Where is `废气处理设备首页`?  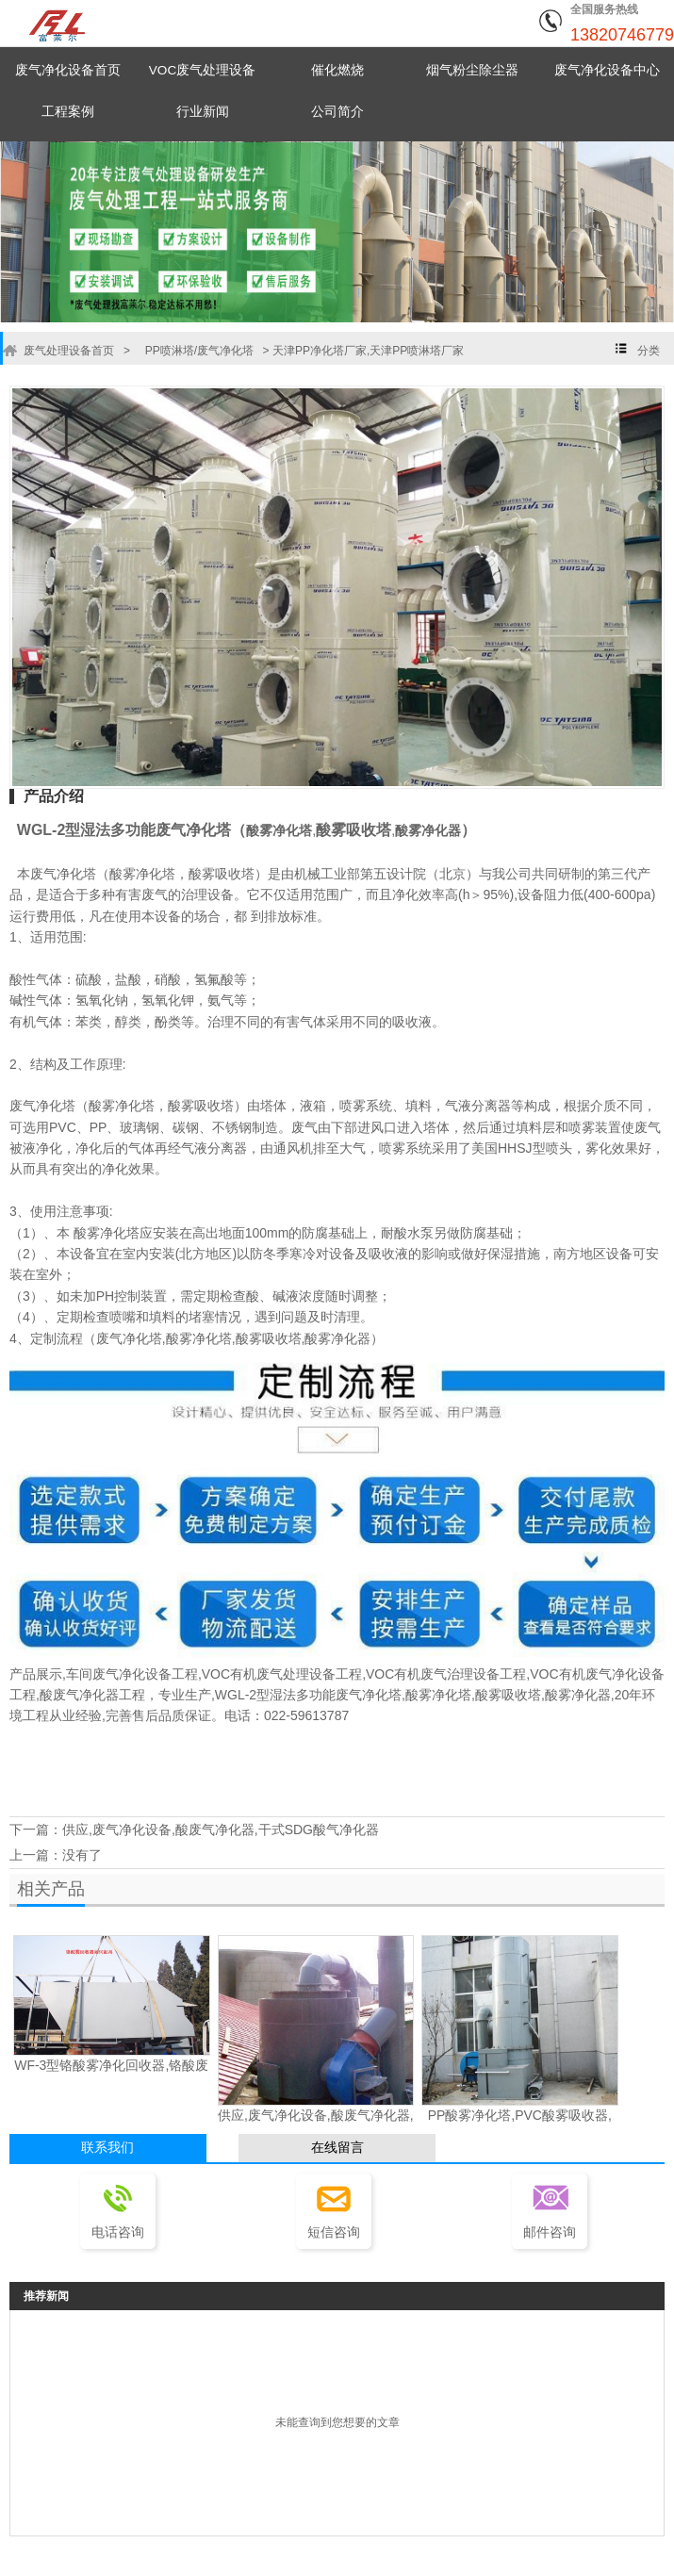 废气处理设备首页 is located at coordinates (67, 350).